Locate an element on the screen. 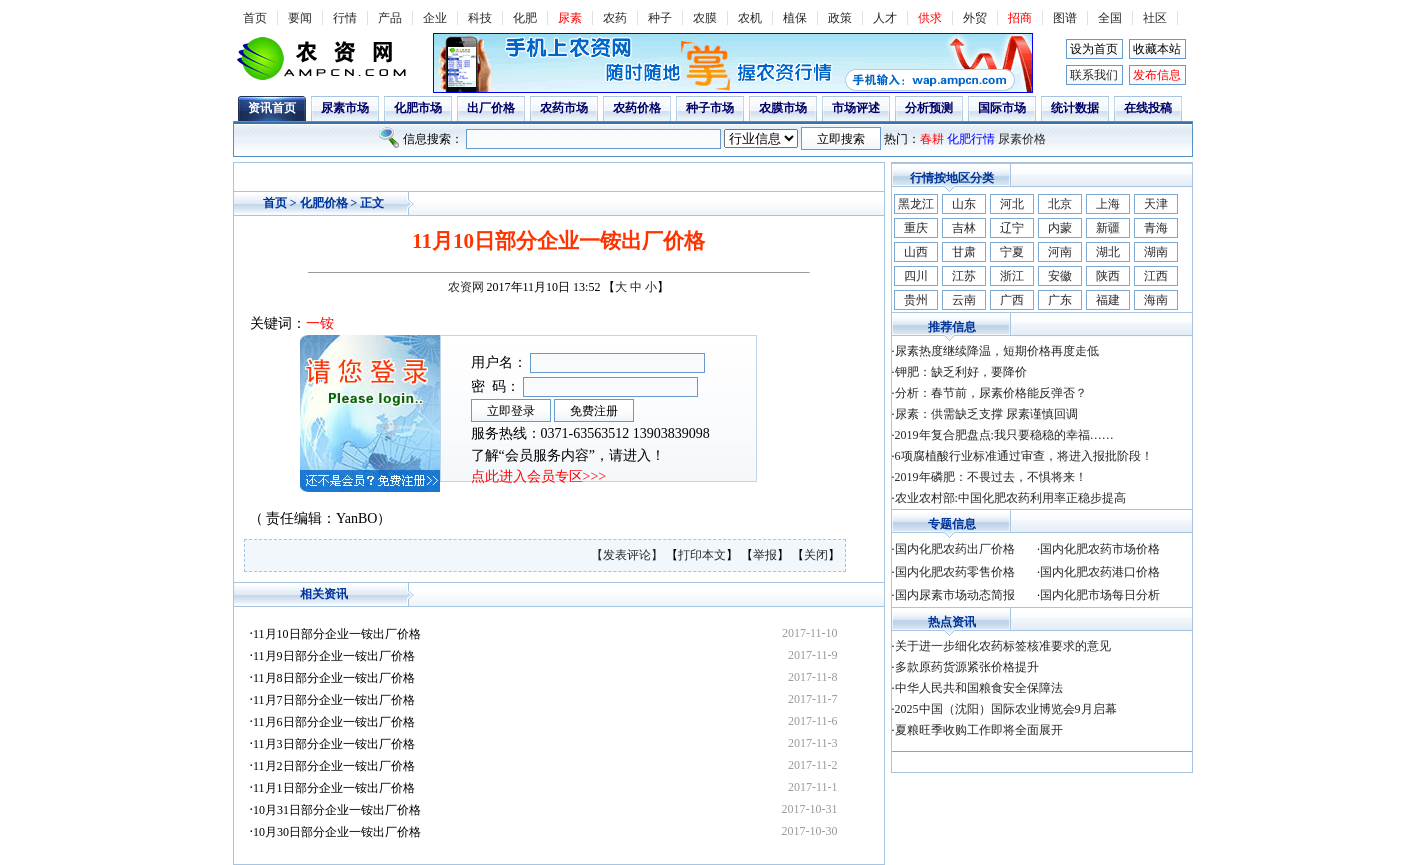 The width and height of the screenshot is (1425, 865). 内蒙 is located at coordinates (1060, 228).